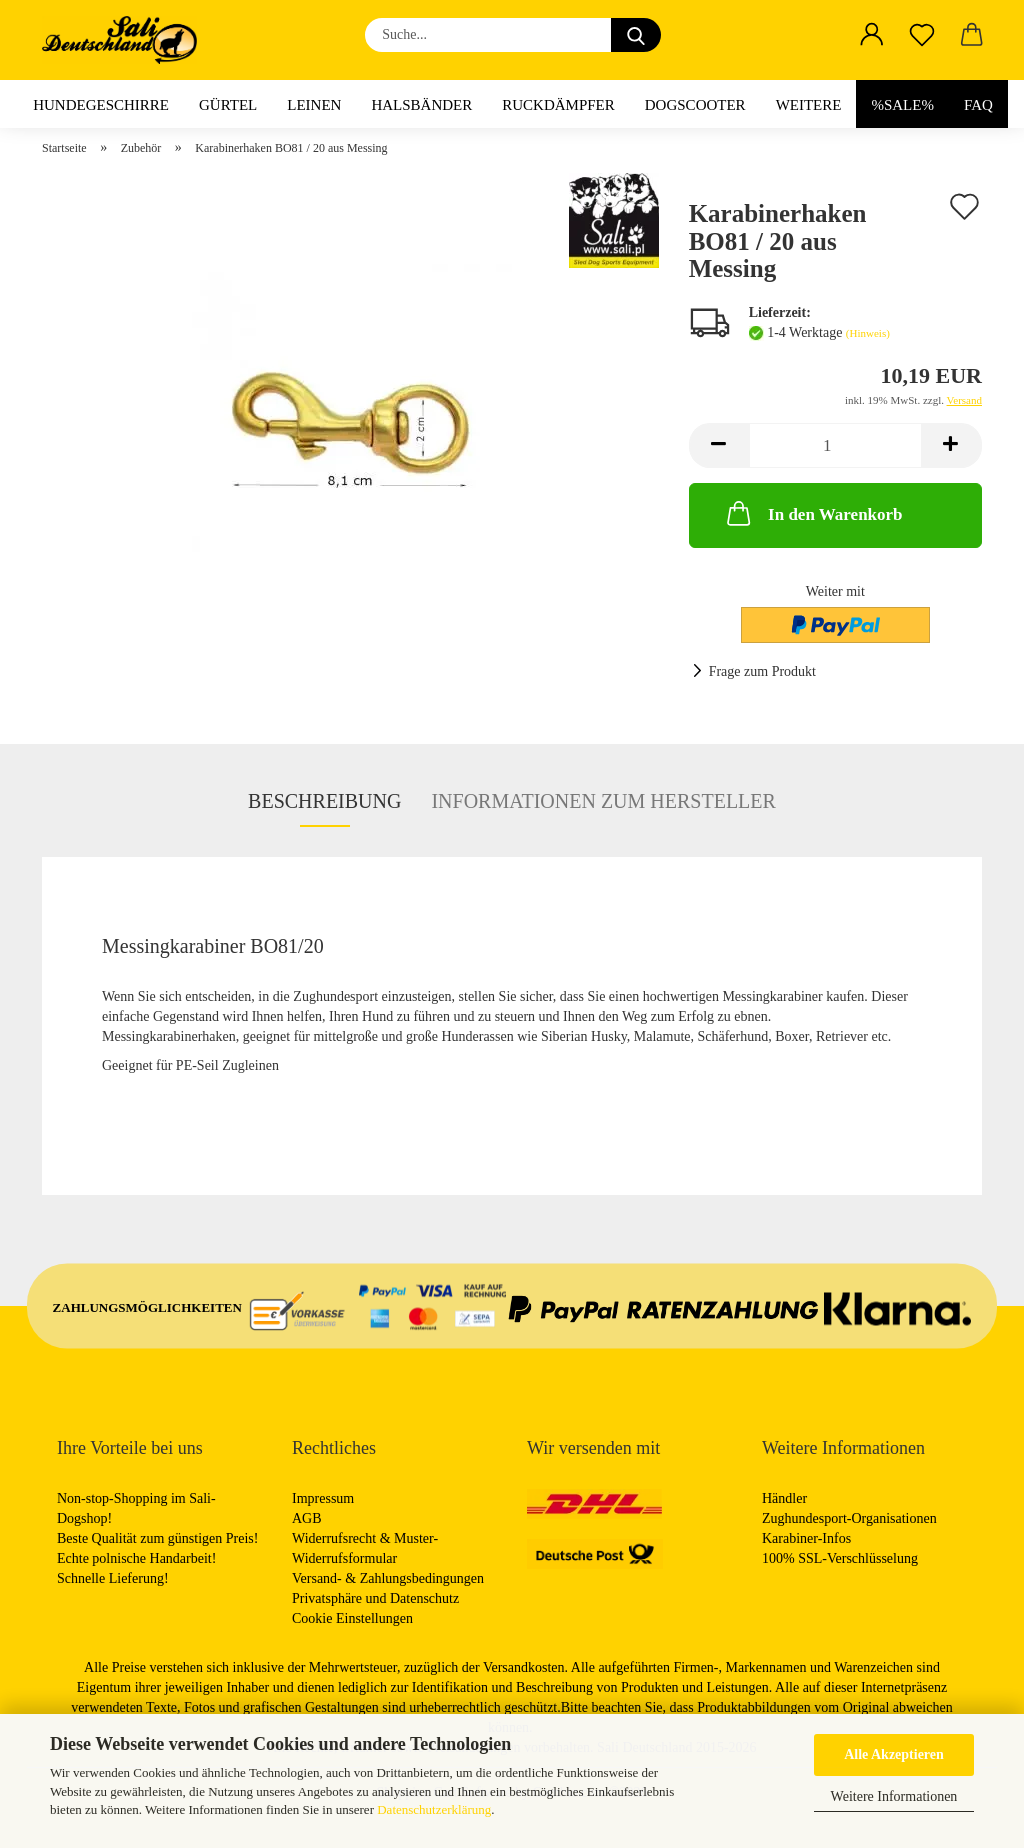 The height and width of the screenshot is (1848, 1024). What do you see at coordinates (434, 1809) in the screenshot?
I see `Datenschutzerklärung` at bounding box center [434, 1809].